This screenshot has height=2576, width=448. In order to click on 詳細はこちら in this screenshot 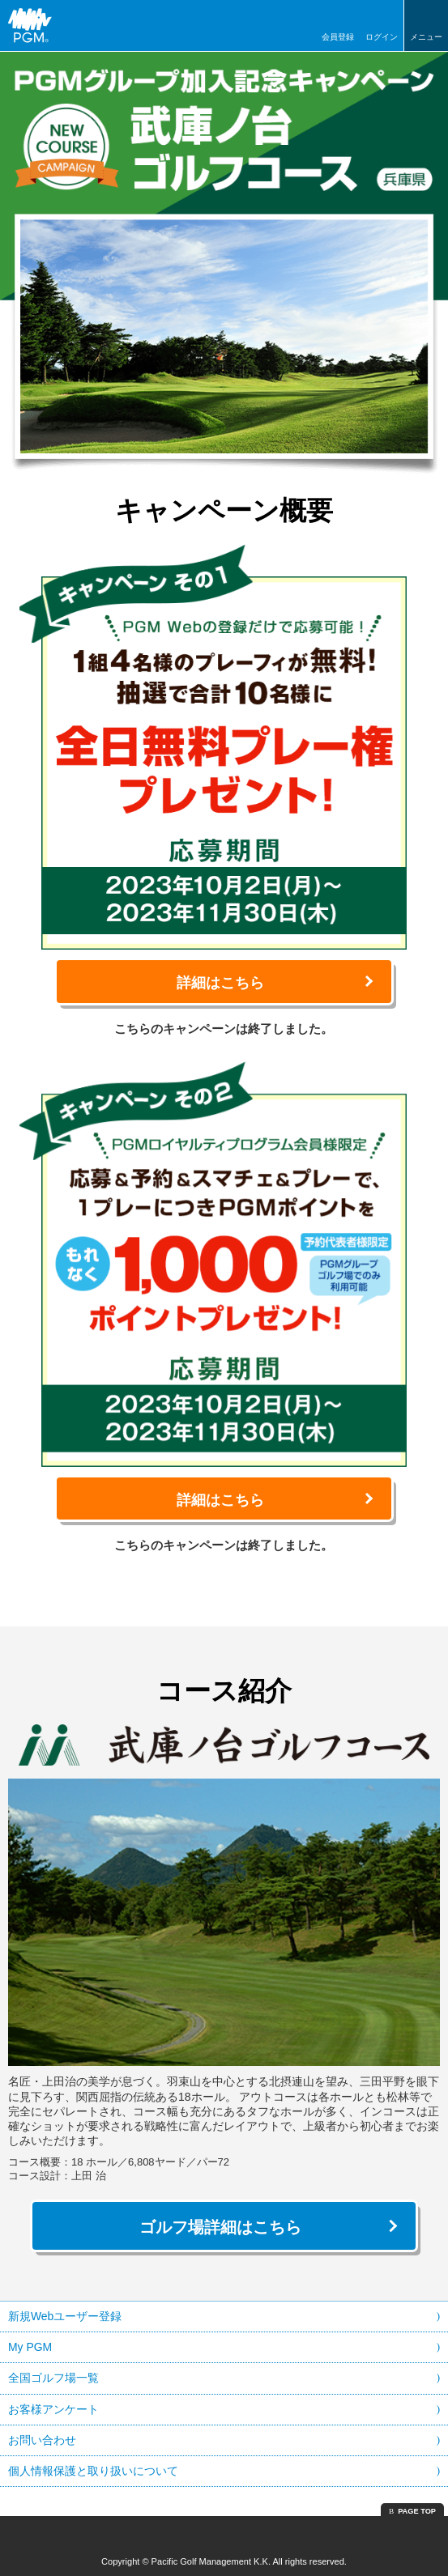, I will do `click(220, 983)`.